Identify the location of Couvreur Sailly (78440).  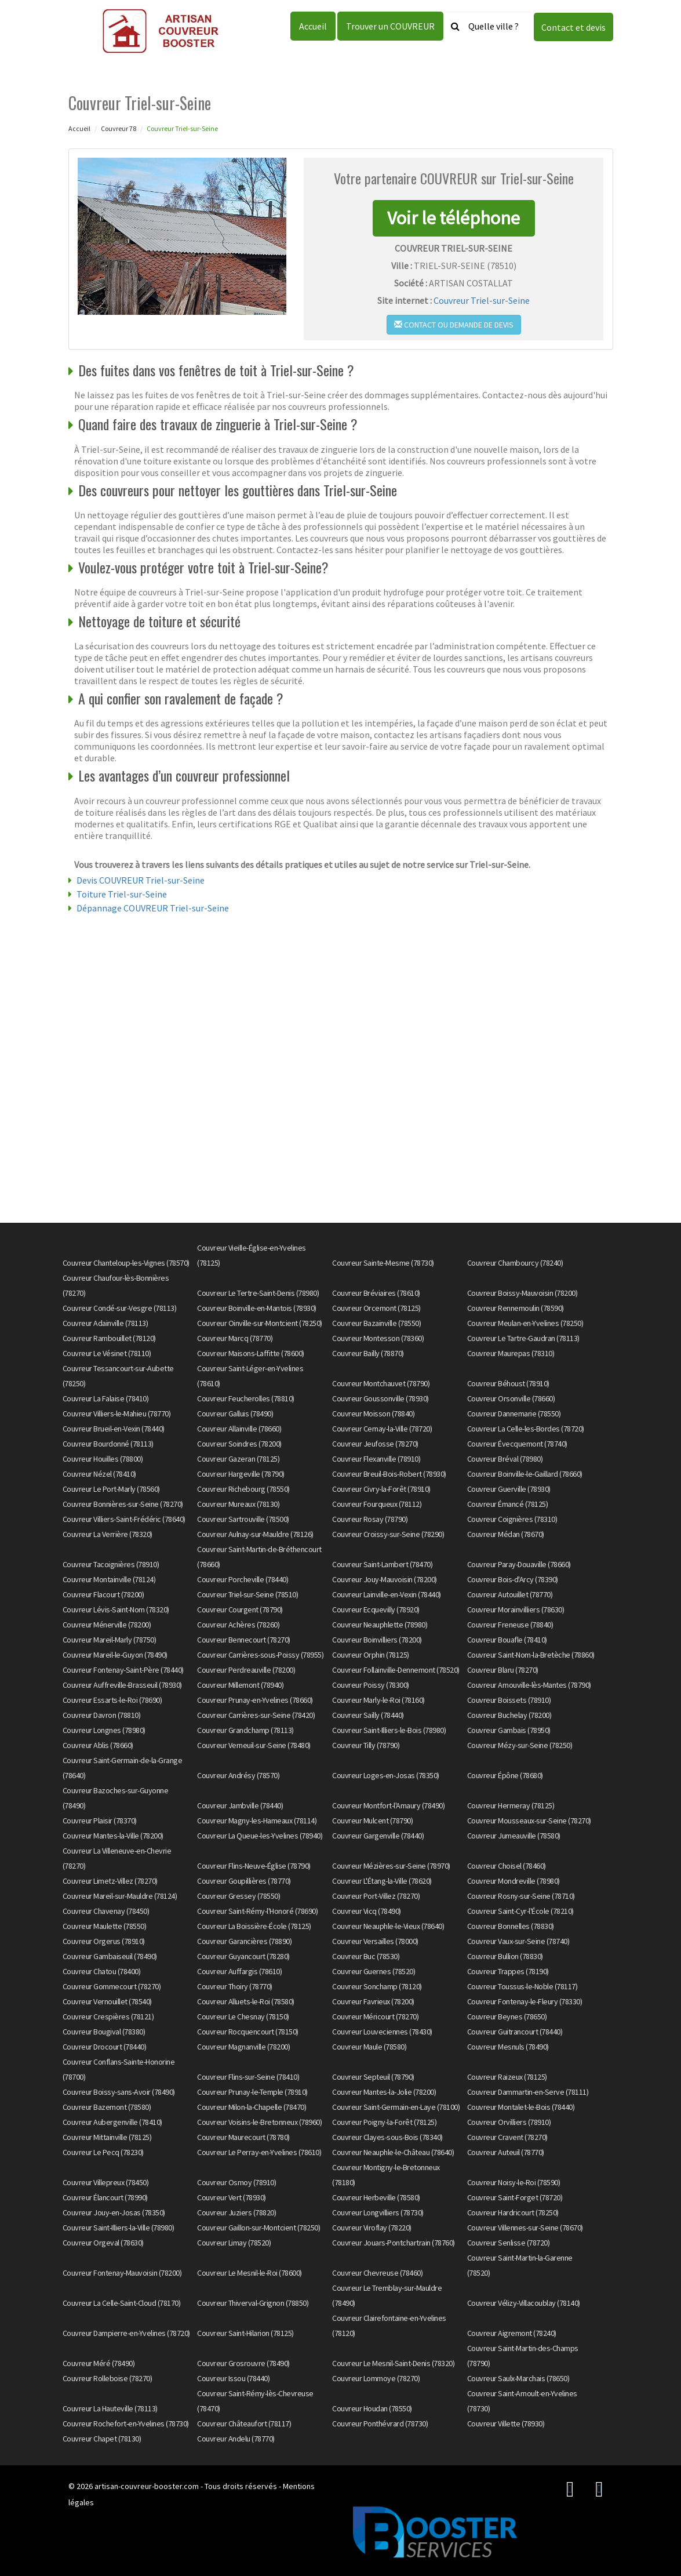
(368, 1715).